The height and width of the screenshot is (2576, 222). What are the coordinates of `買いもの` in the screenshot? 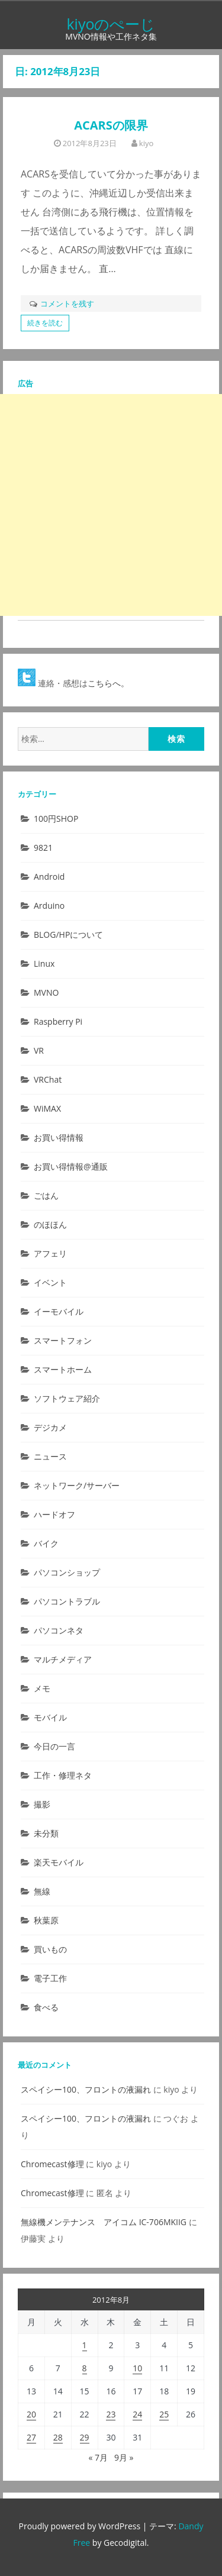 It's located at (50, 1949).